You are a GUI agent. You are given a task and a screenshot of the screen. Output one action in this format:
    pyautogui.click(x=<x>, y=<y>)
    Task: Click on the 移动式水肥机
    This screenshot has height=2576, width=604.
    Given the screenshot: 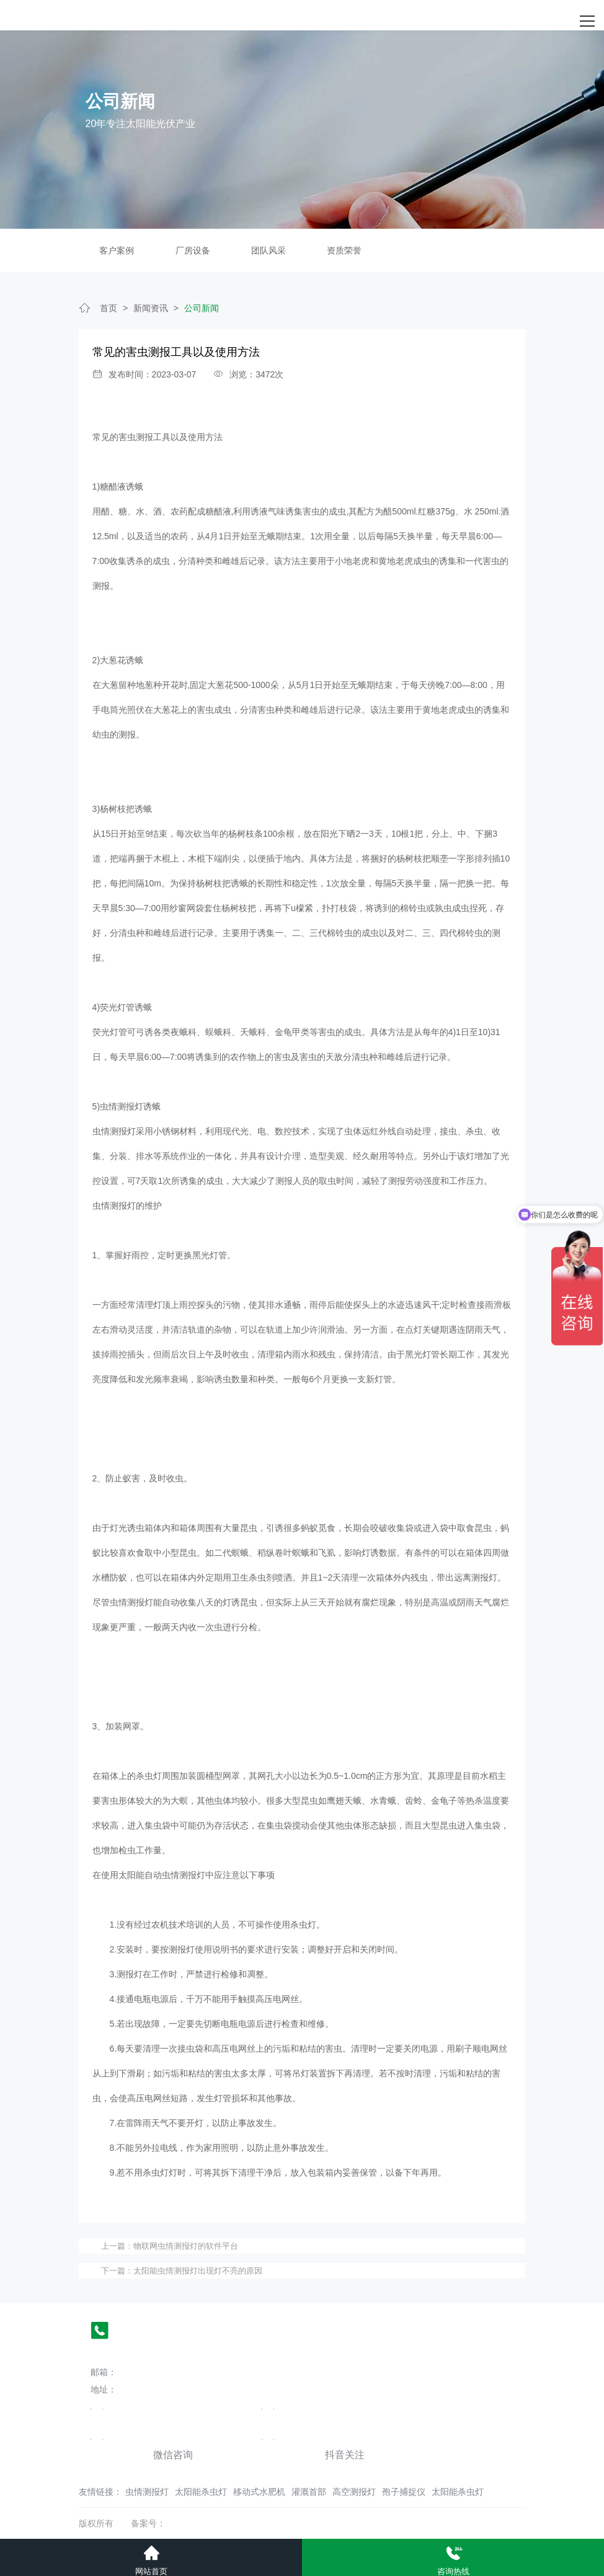 What is the action you would take?
    pyautogui.click(x=259, y=2492)
    